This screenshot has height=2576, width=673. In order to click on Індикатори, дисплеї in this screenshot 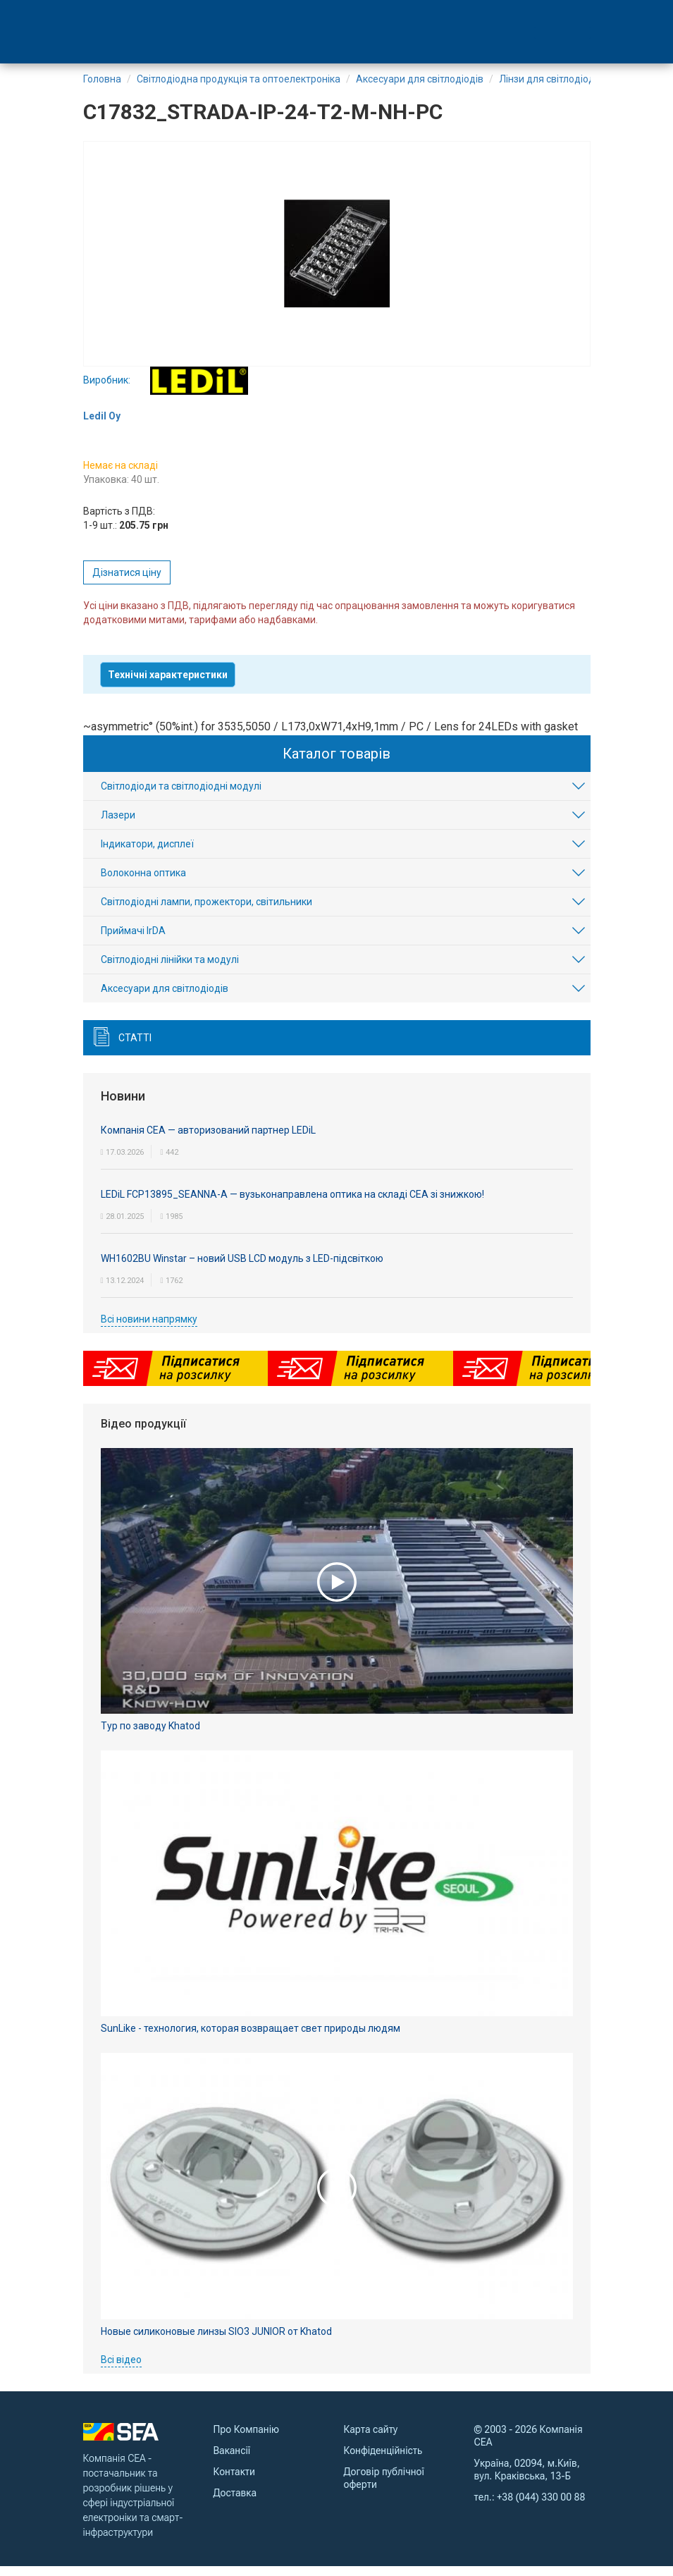, I will do `click(147, 853)`.